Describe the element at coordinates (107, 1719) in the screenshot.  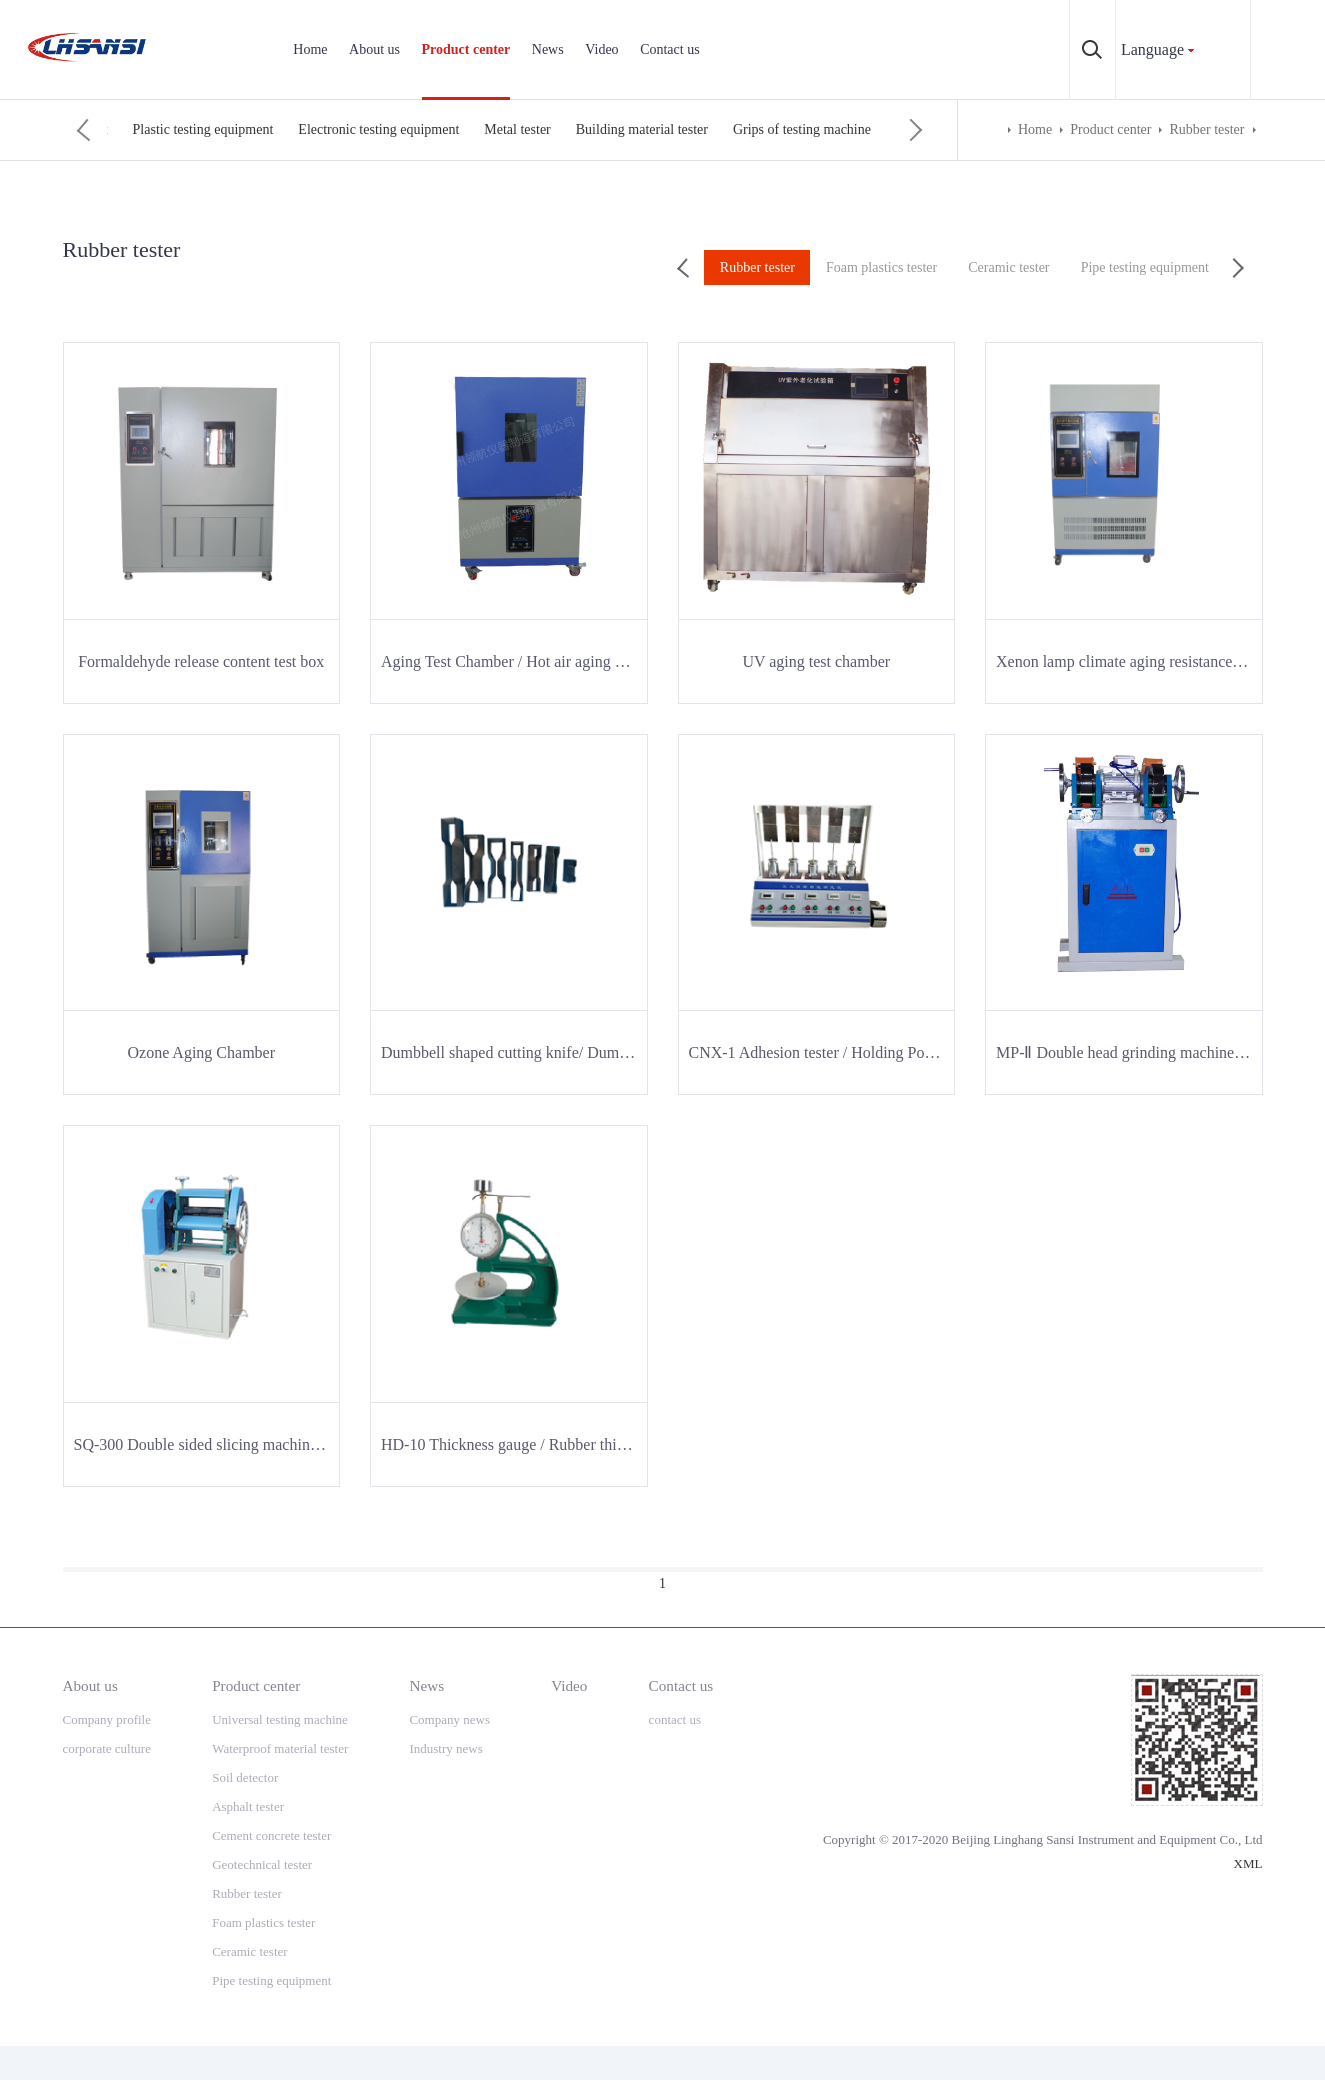
I see `Company profile` at that location.